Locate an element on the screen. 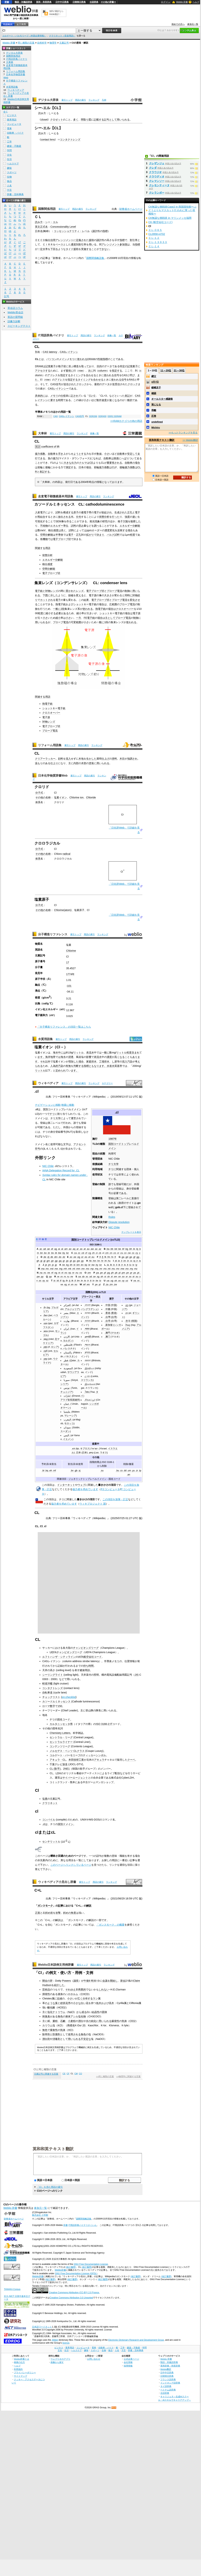 This screenshot has height=2576, width=201. 英語の質問箱 is located at coordinates (15, 316).